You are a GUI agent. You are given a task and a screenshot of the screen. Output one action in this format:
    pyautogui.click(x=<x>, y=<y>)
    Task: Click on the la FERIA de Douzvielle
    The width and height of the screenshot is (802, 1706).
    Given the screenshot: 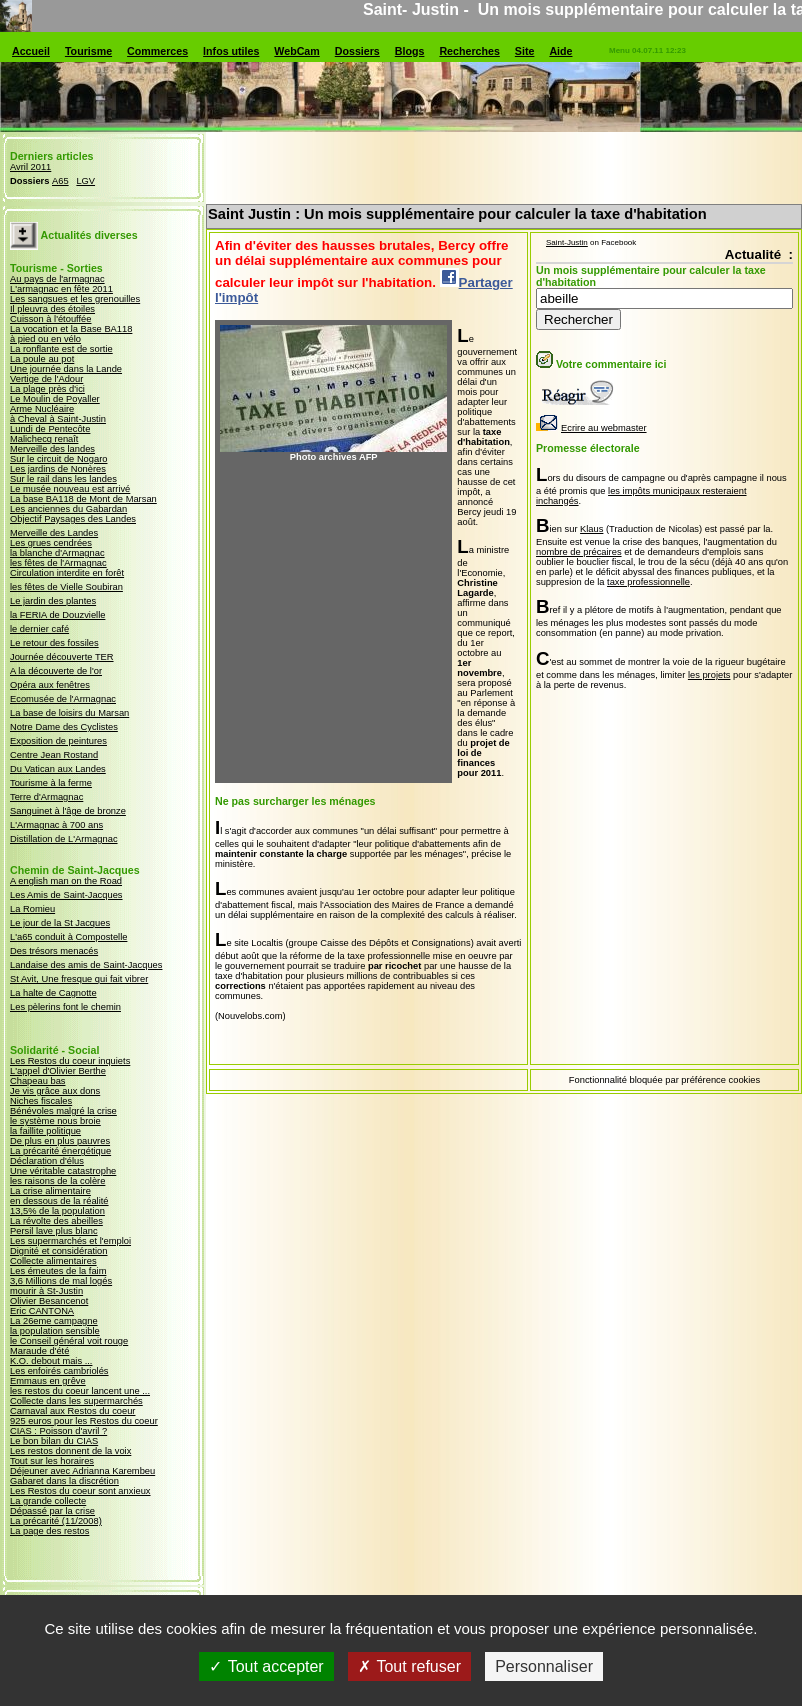 What is the action you would take?
    pyautogui.click(x=57, y=615)
    